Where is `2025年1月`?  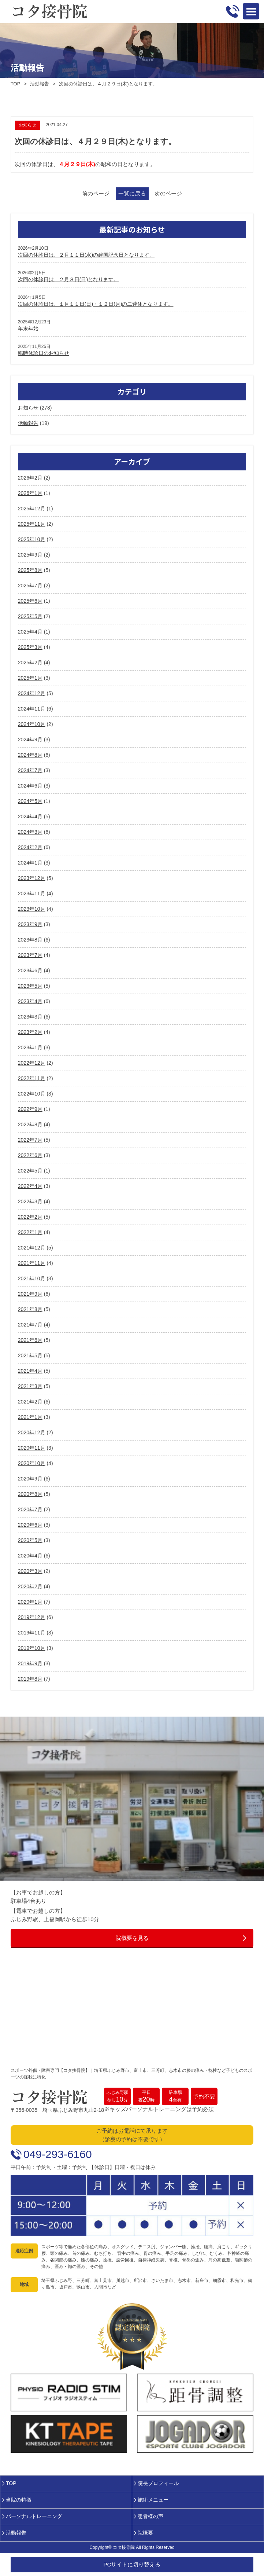 2025年1月 is located at coordinates (30, 678).